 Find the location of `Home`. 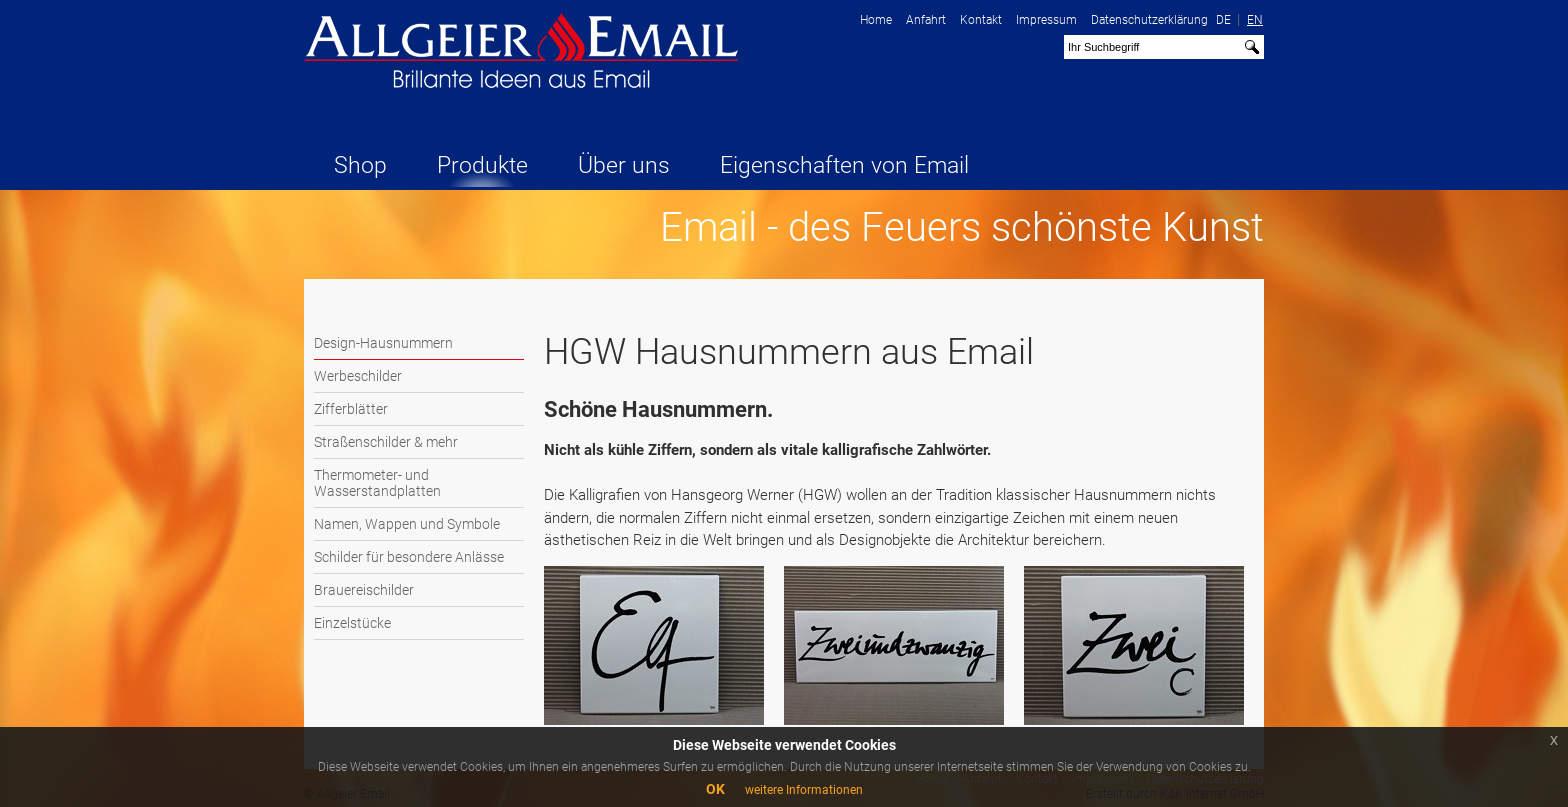

Home is located at coordinates (876, 20).